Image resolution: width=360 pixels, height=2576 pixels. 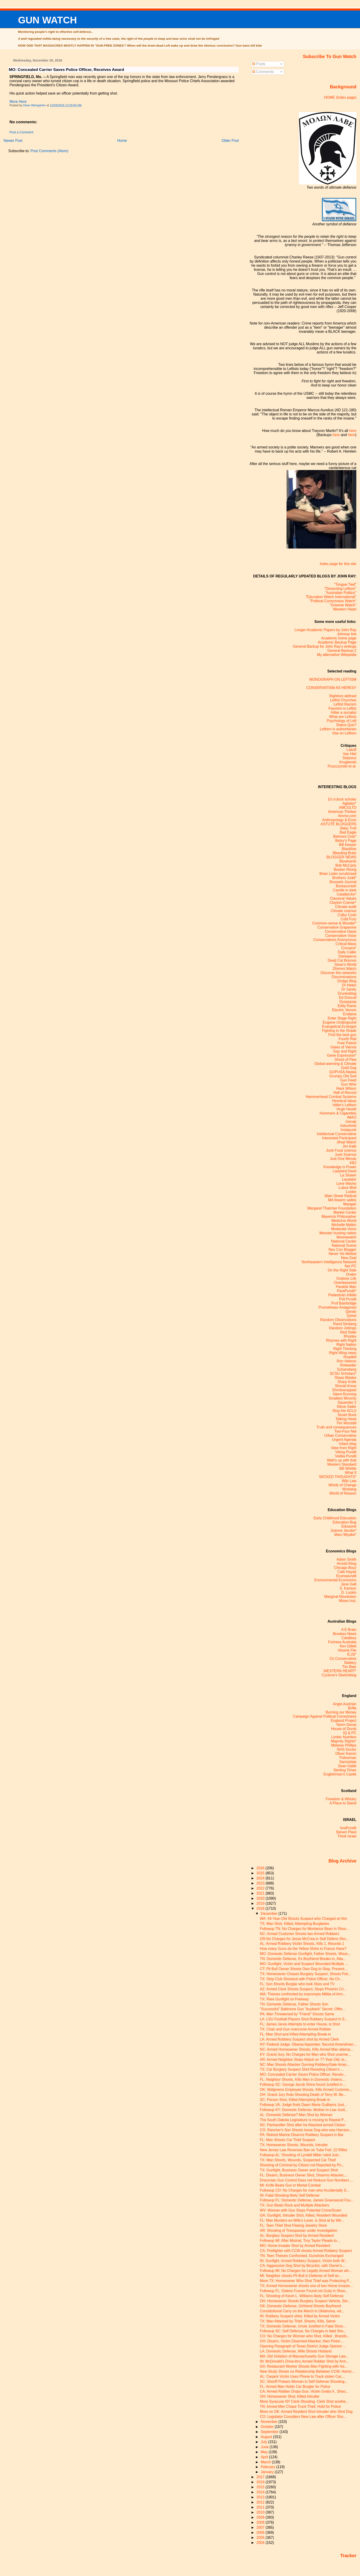 What do you see at coordinates (343, 712) in the screenshot?
I see `Hitler a socialist` at bounding box center [343, 712].